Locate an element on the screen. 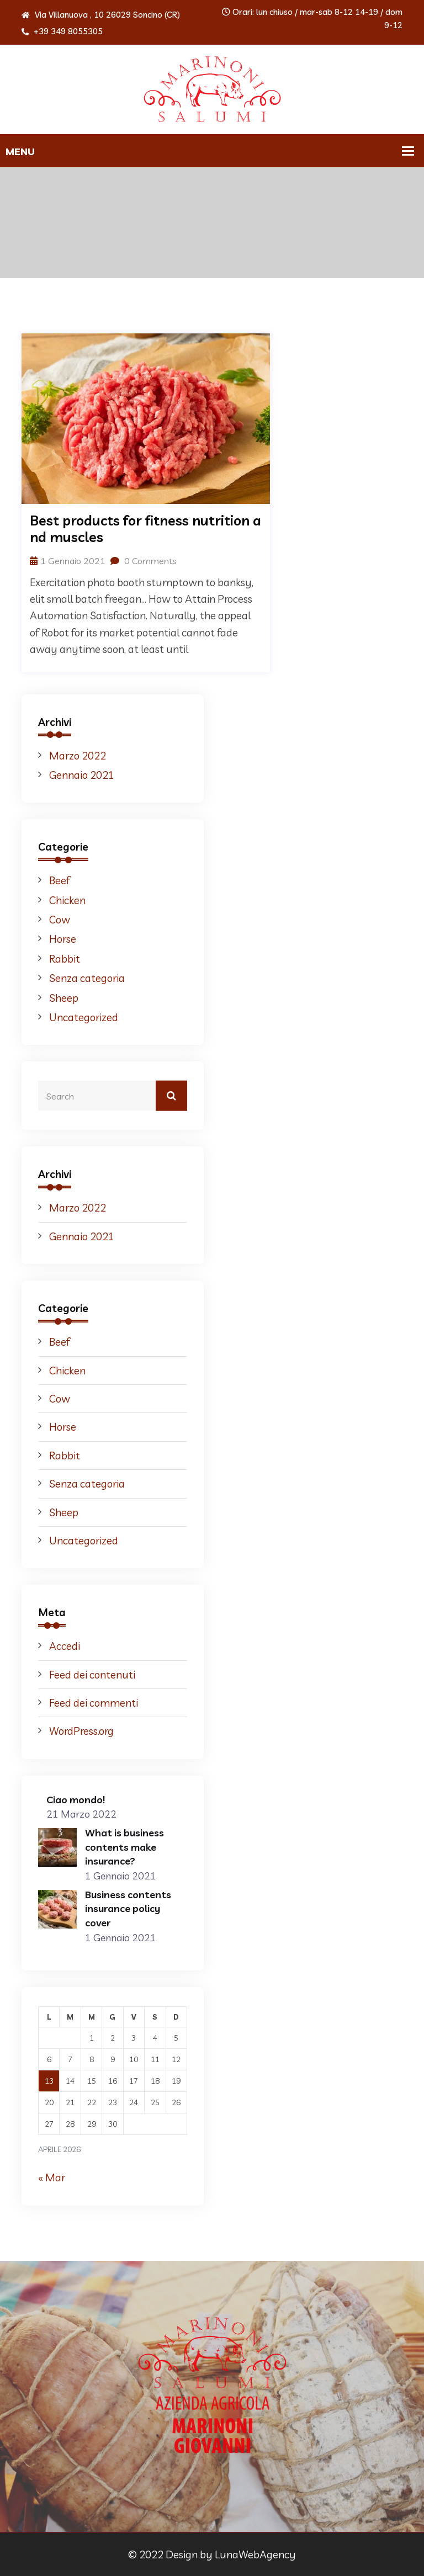  Horse is located at coordinates (62, 939).